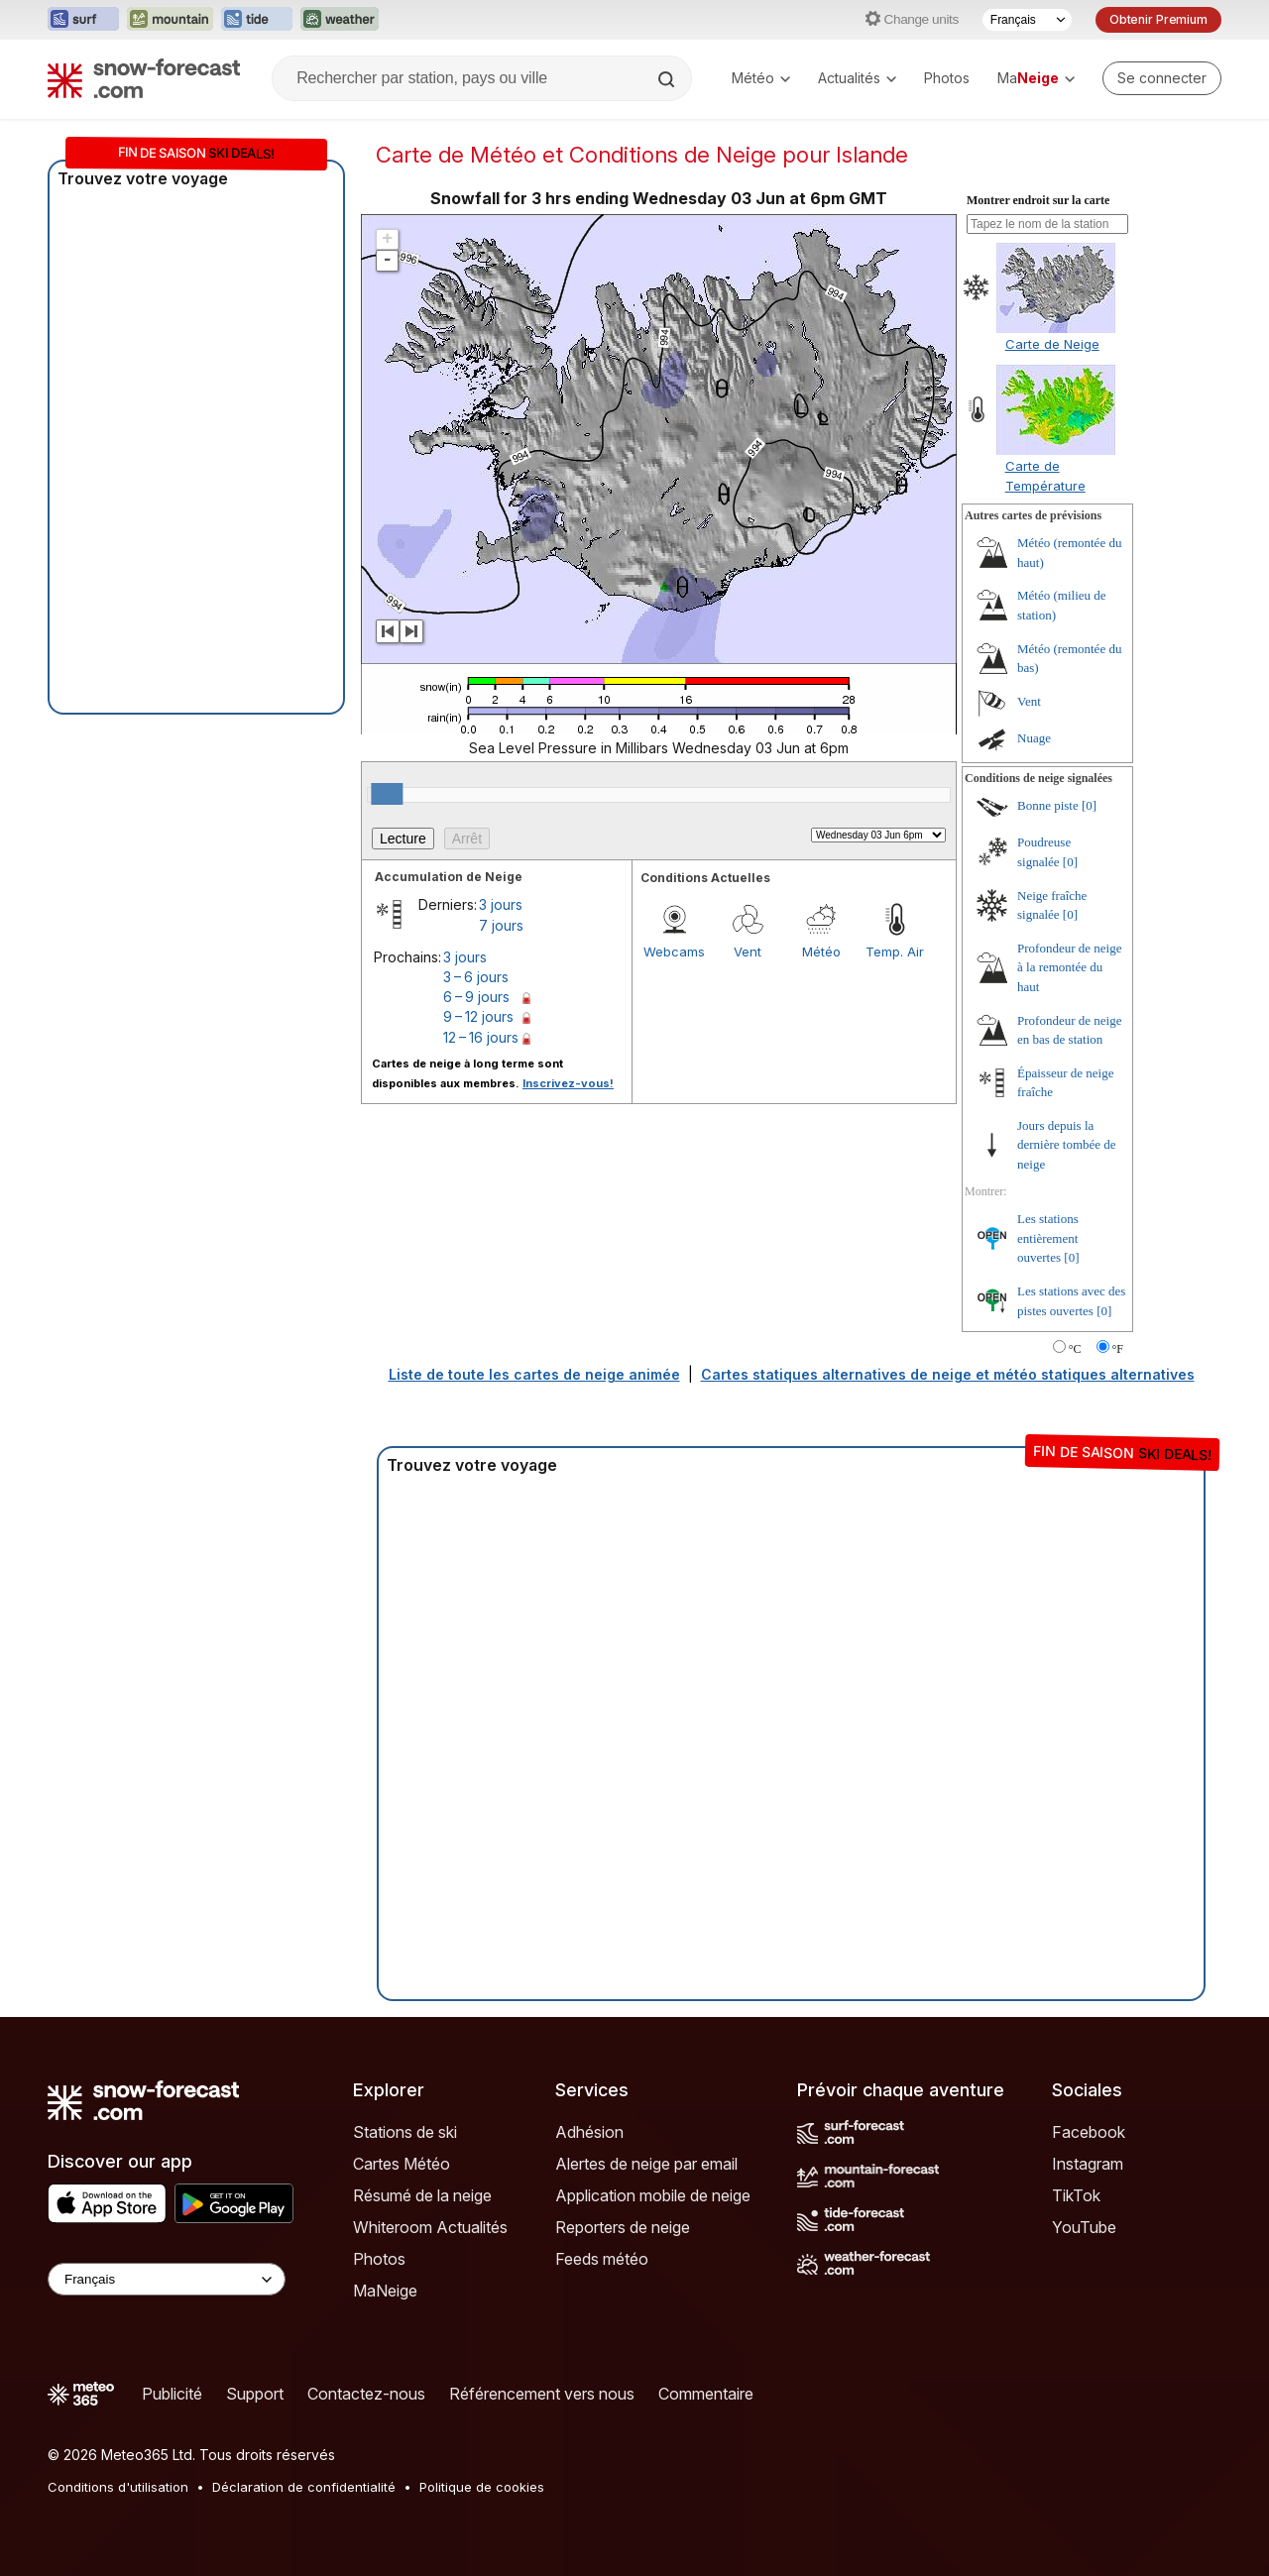 Image resolution: width=1269 pixels, height=2576 pixels. Describe the element at coordinates (481, 2487) in the screenshot. I see `Politique de cookies` at that location.